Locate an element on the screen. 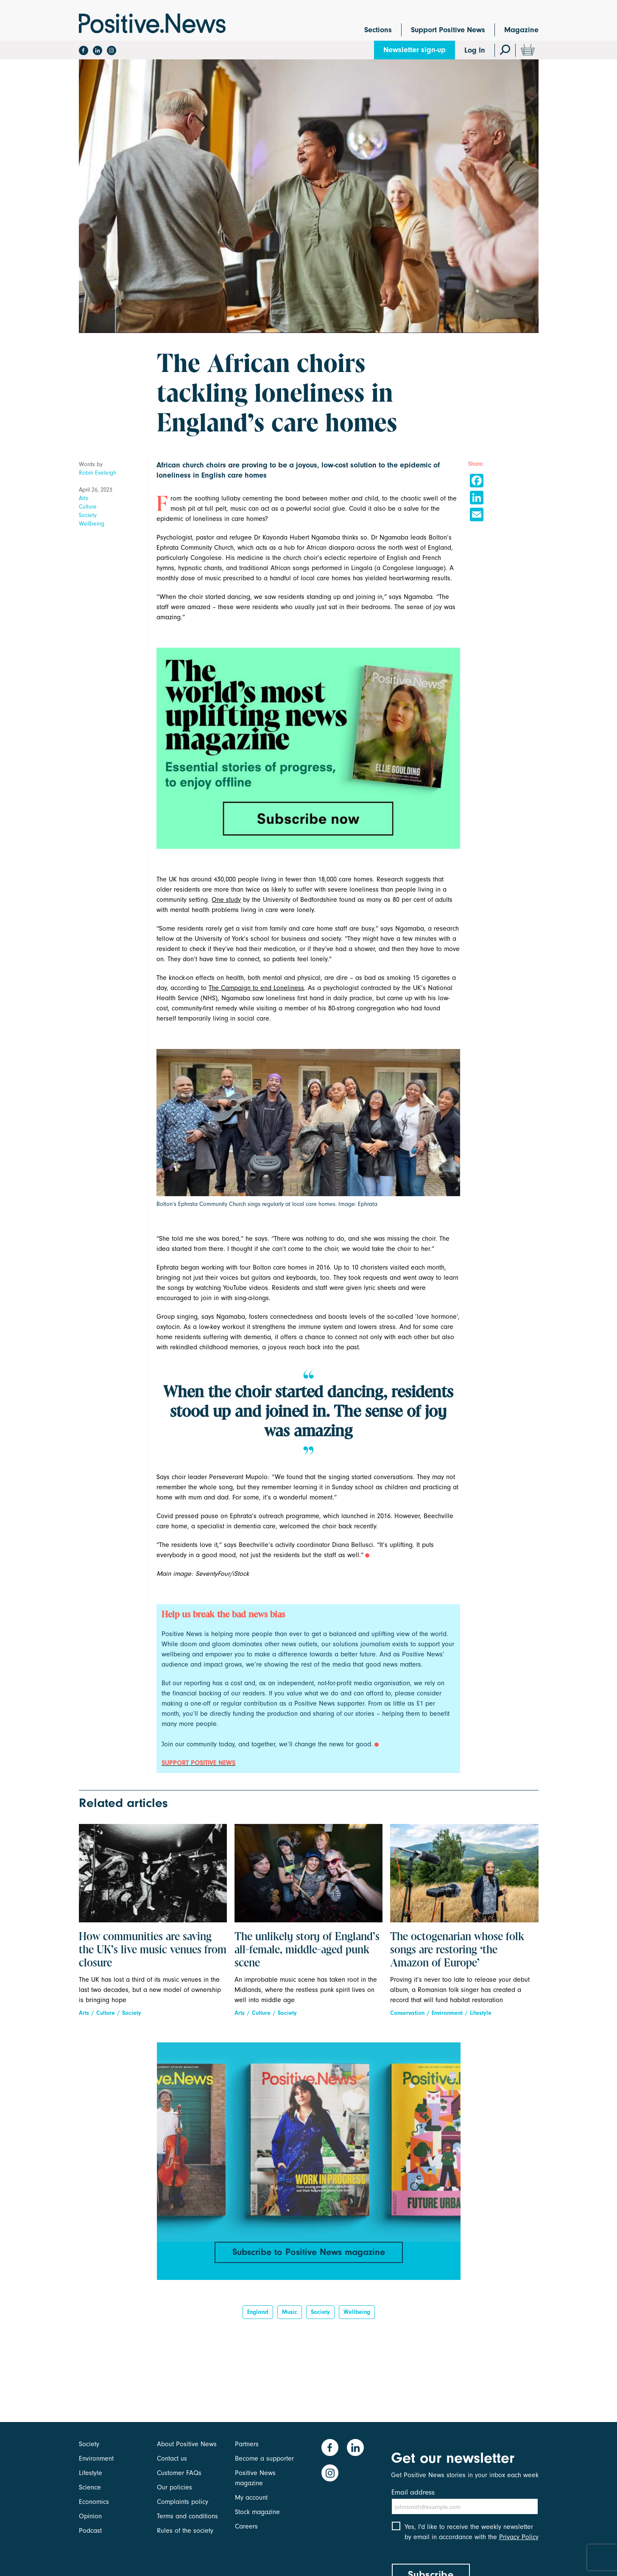 This screenshot has width=617, height=2576. Careers is located at coordinates (246, 2526).